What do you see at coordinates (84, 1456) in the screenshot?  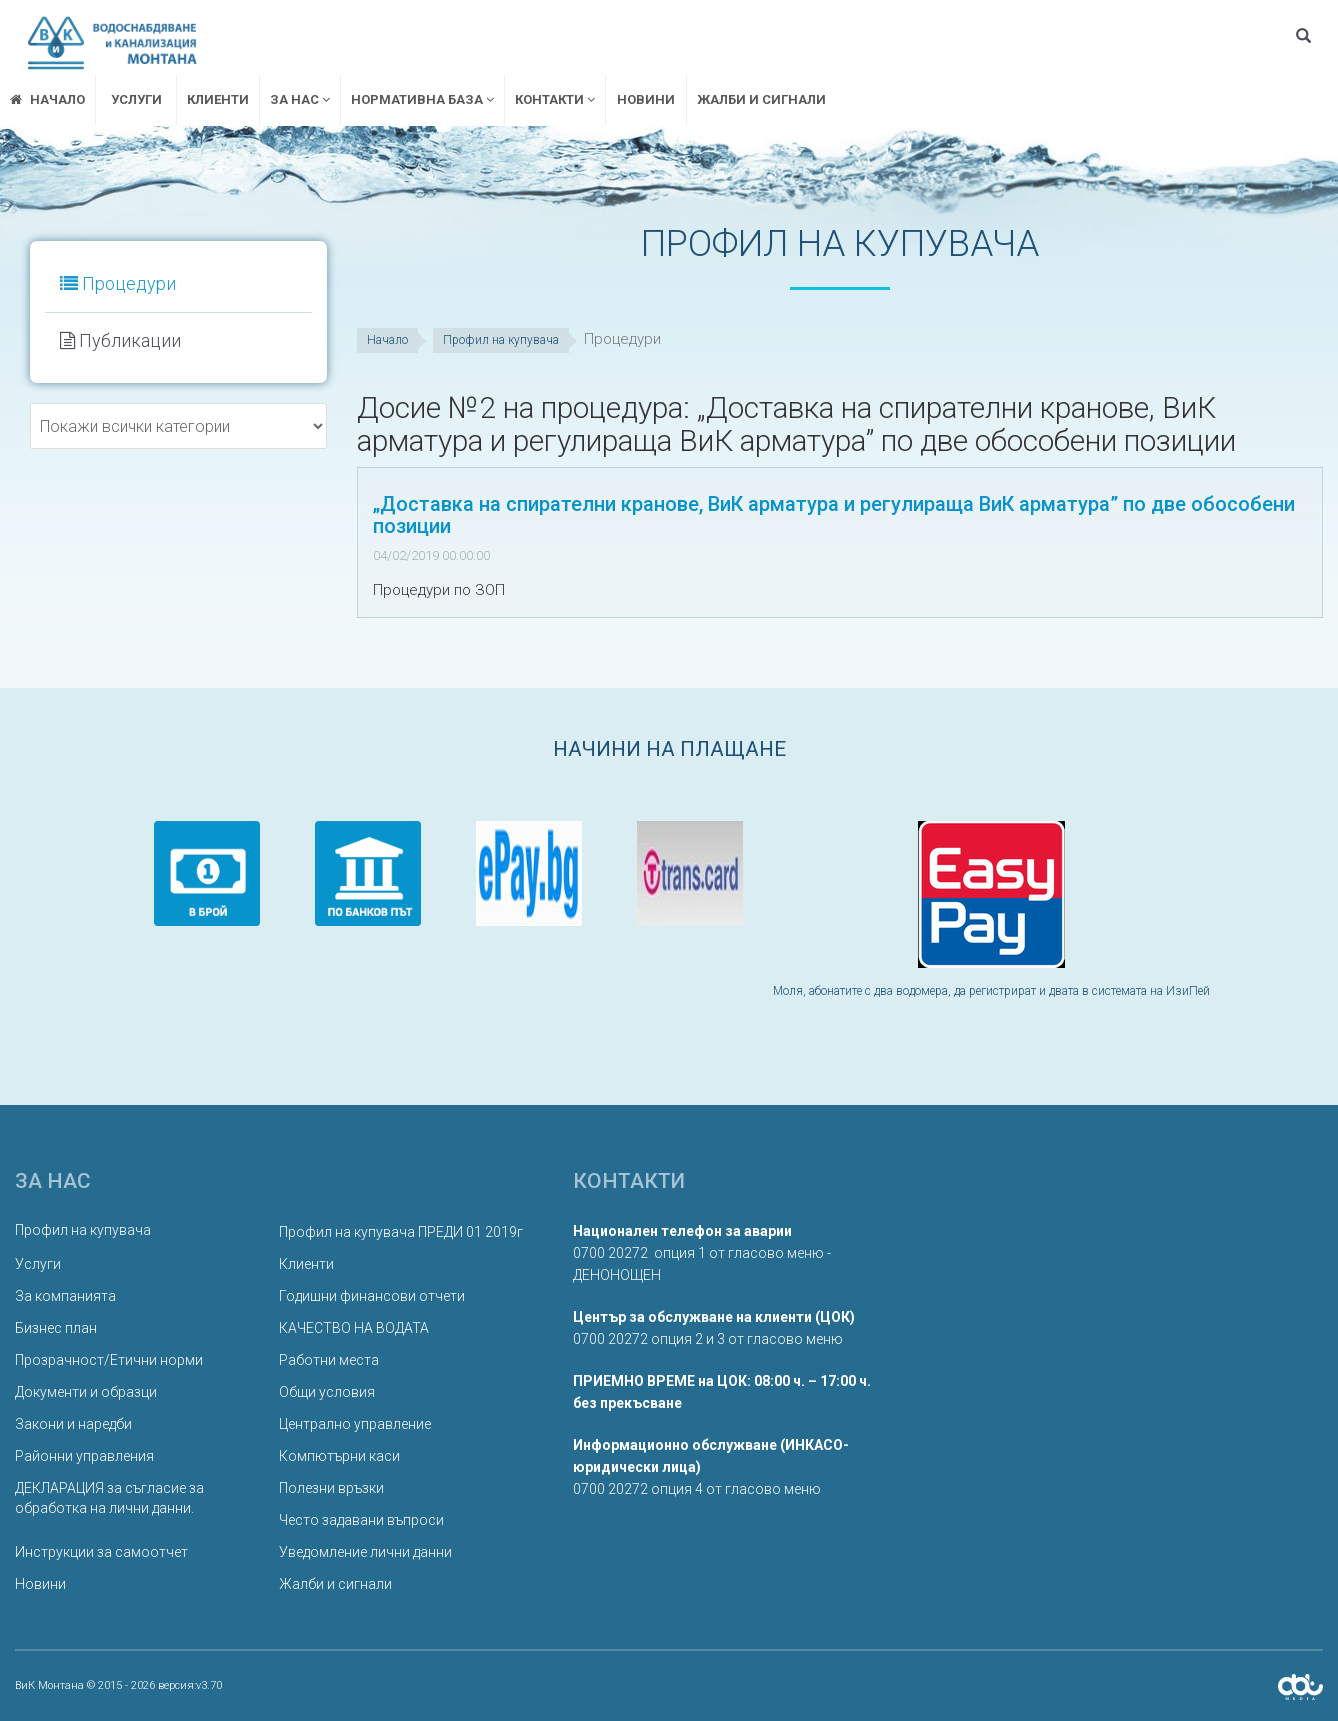 I see `Районни управления` at bounding box center [84, 1456].